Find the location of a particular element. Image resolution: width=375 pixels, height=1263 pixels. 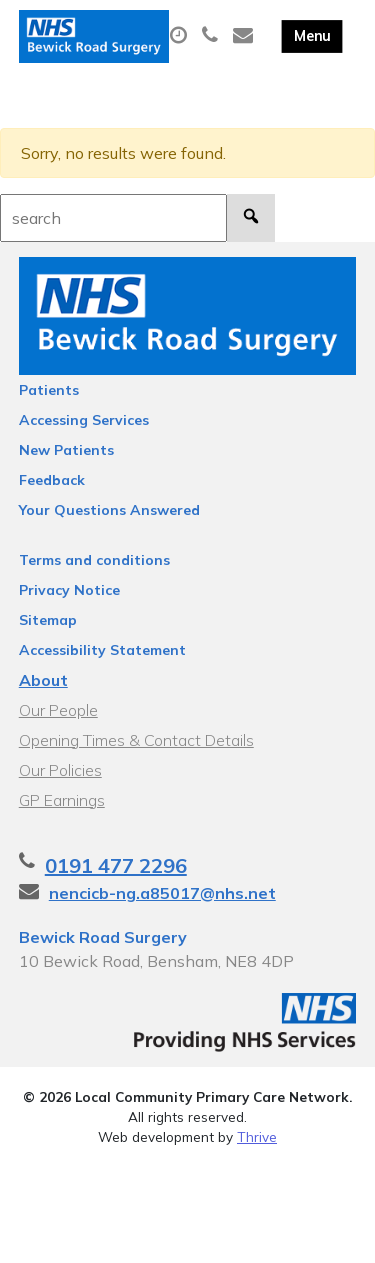

0191 477 2296 is located at coordinates (116, 865).